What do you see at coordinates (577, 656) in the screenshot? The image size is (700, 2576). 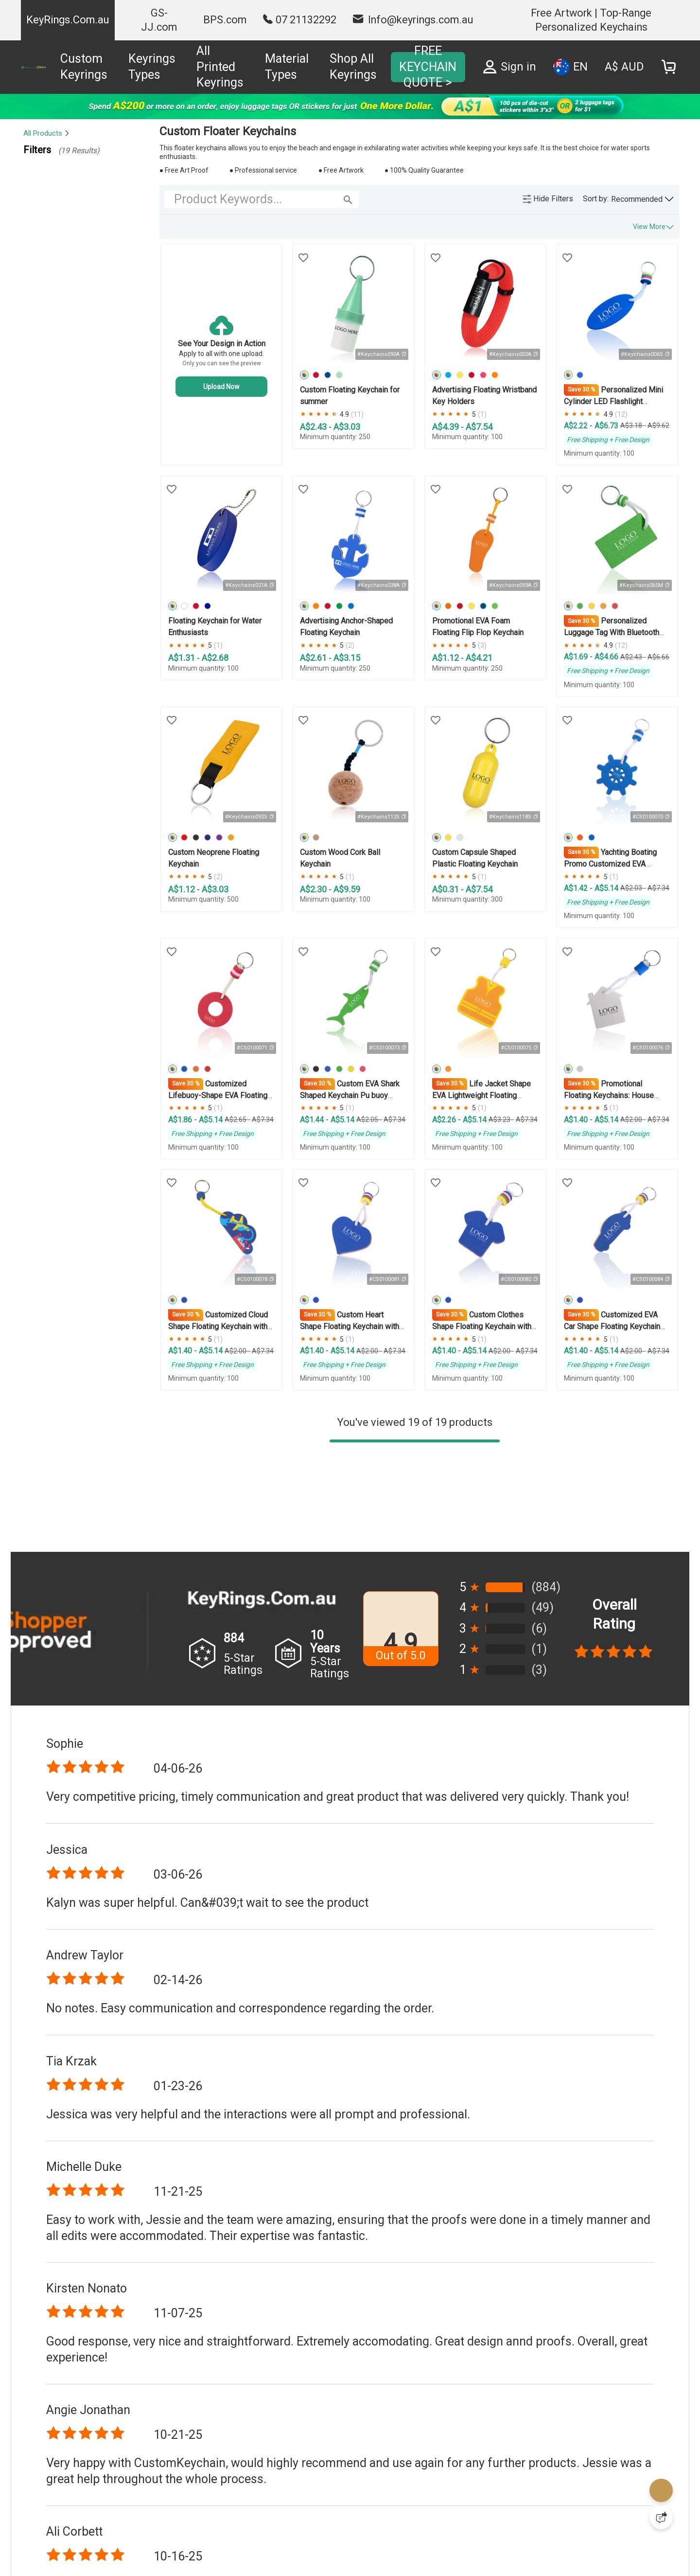 I see `A$1.69` at bounding box center [577, 656].